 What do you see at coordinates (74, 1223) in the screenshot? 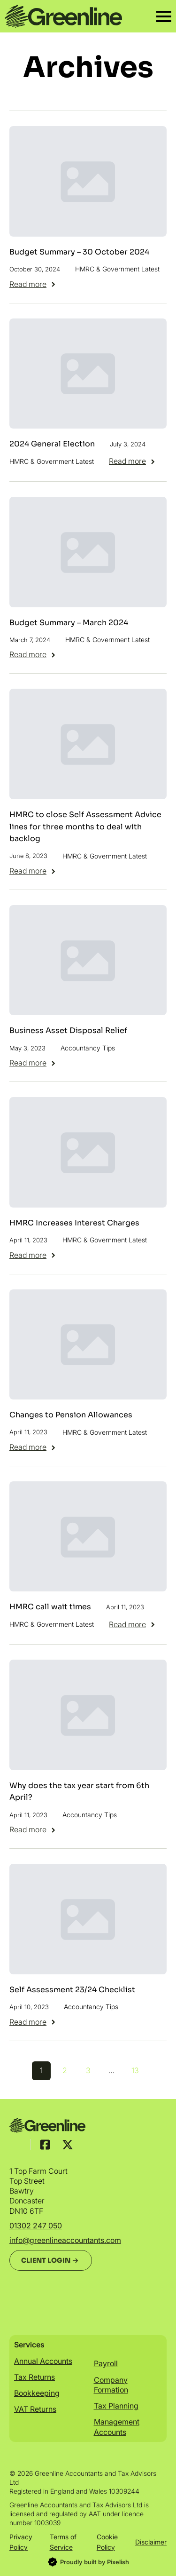
I see `HMRC Increases Interest Charges` at bounding box center [74, 1223].